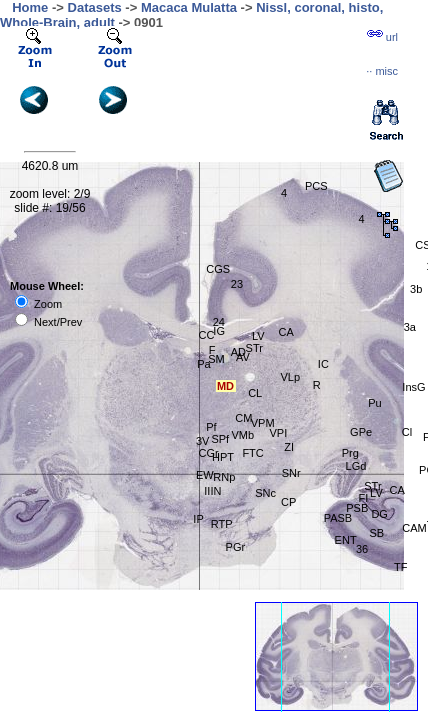  What do you see at coordinates (291, 473) in the screenshot?
I see `SNr` at bounding box center [291, 473].